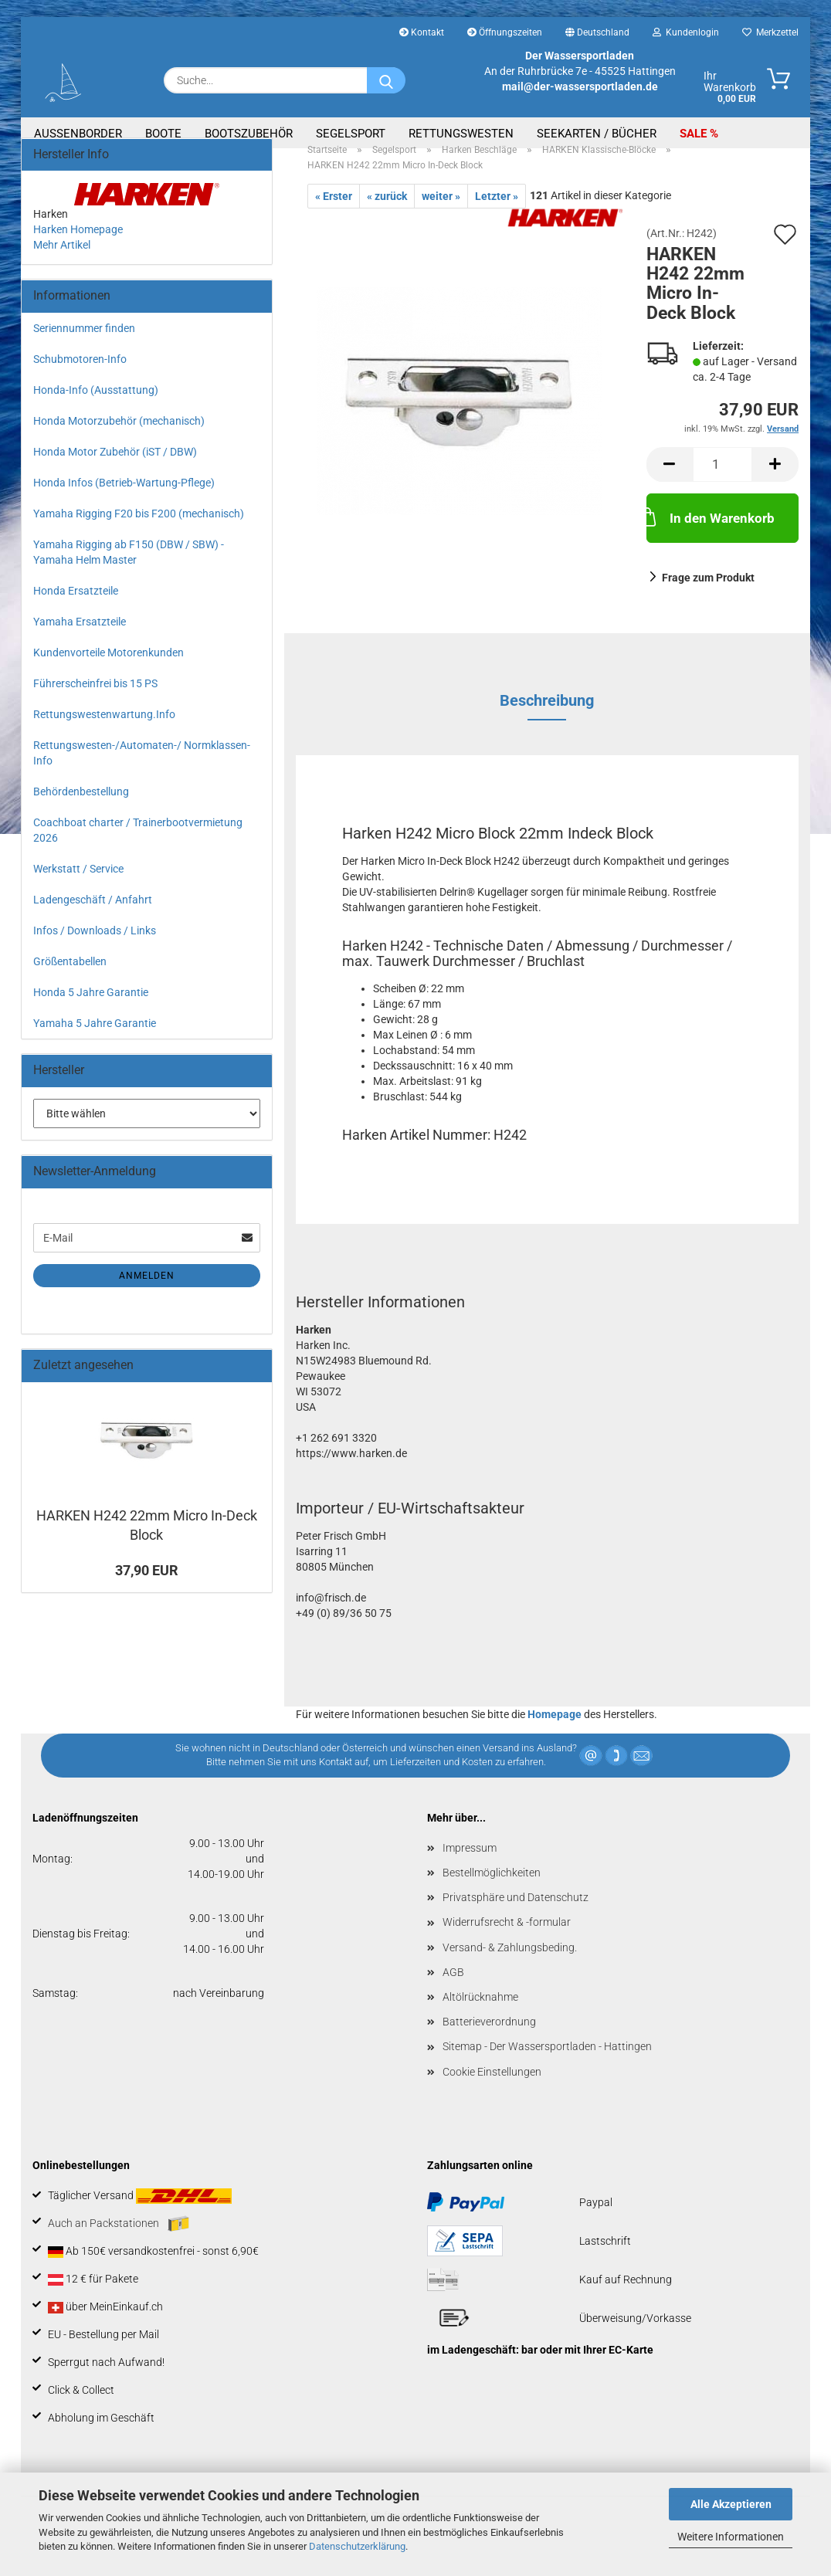 This screenshot has height=2576, width=831. Describe the element at coordinates (141, 771) in the screenshot. I see `Rettungswesten-/Automaten-/ Normklassen-Info` at that location.